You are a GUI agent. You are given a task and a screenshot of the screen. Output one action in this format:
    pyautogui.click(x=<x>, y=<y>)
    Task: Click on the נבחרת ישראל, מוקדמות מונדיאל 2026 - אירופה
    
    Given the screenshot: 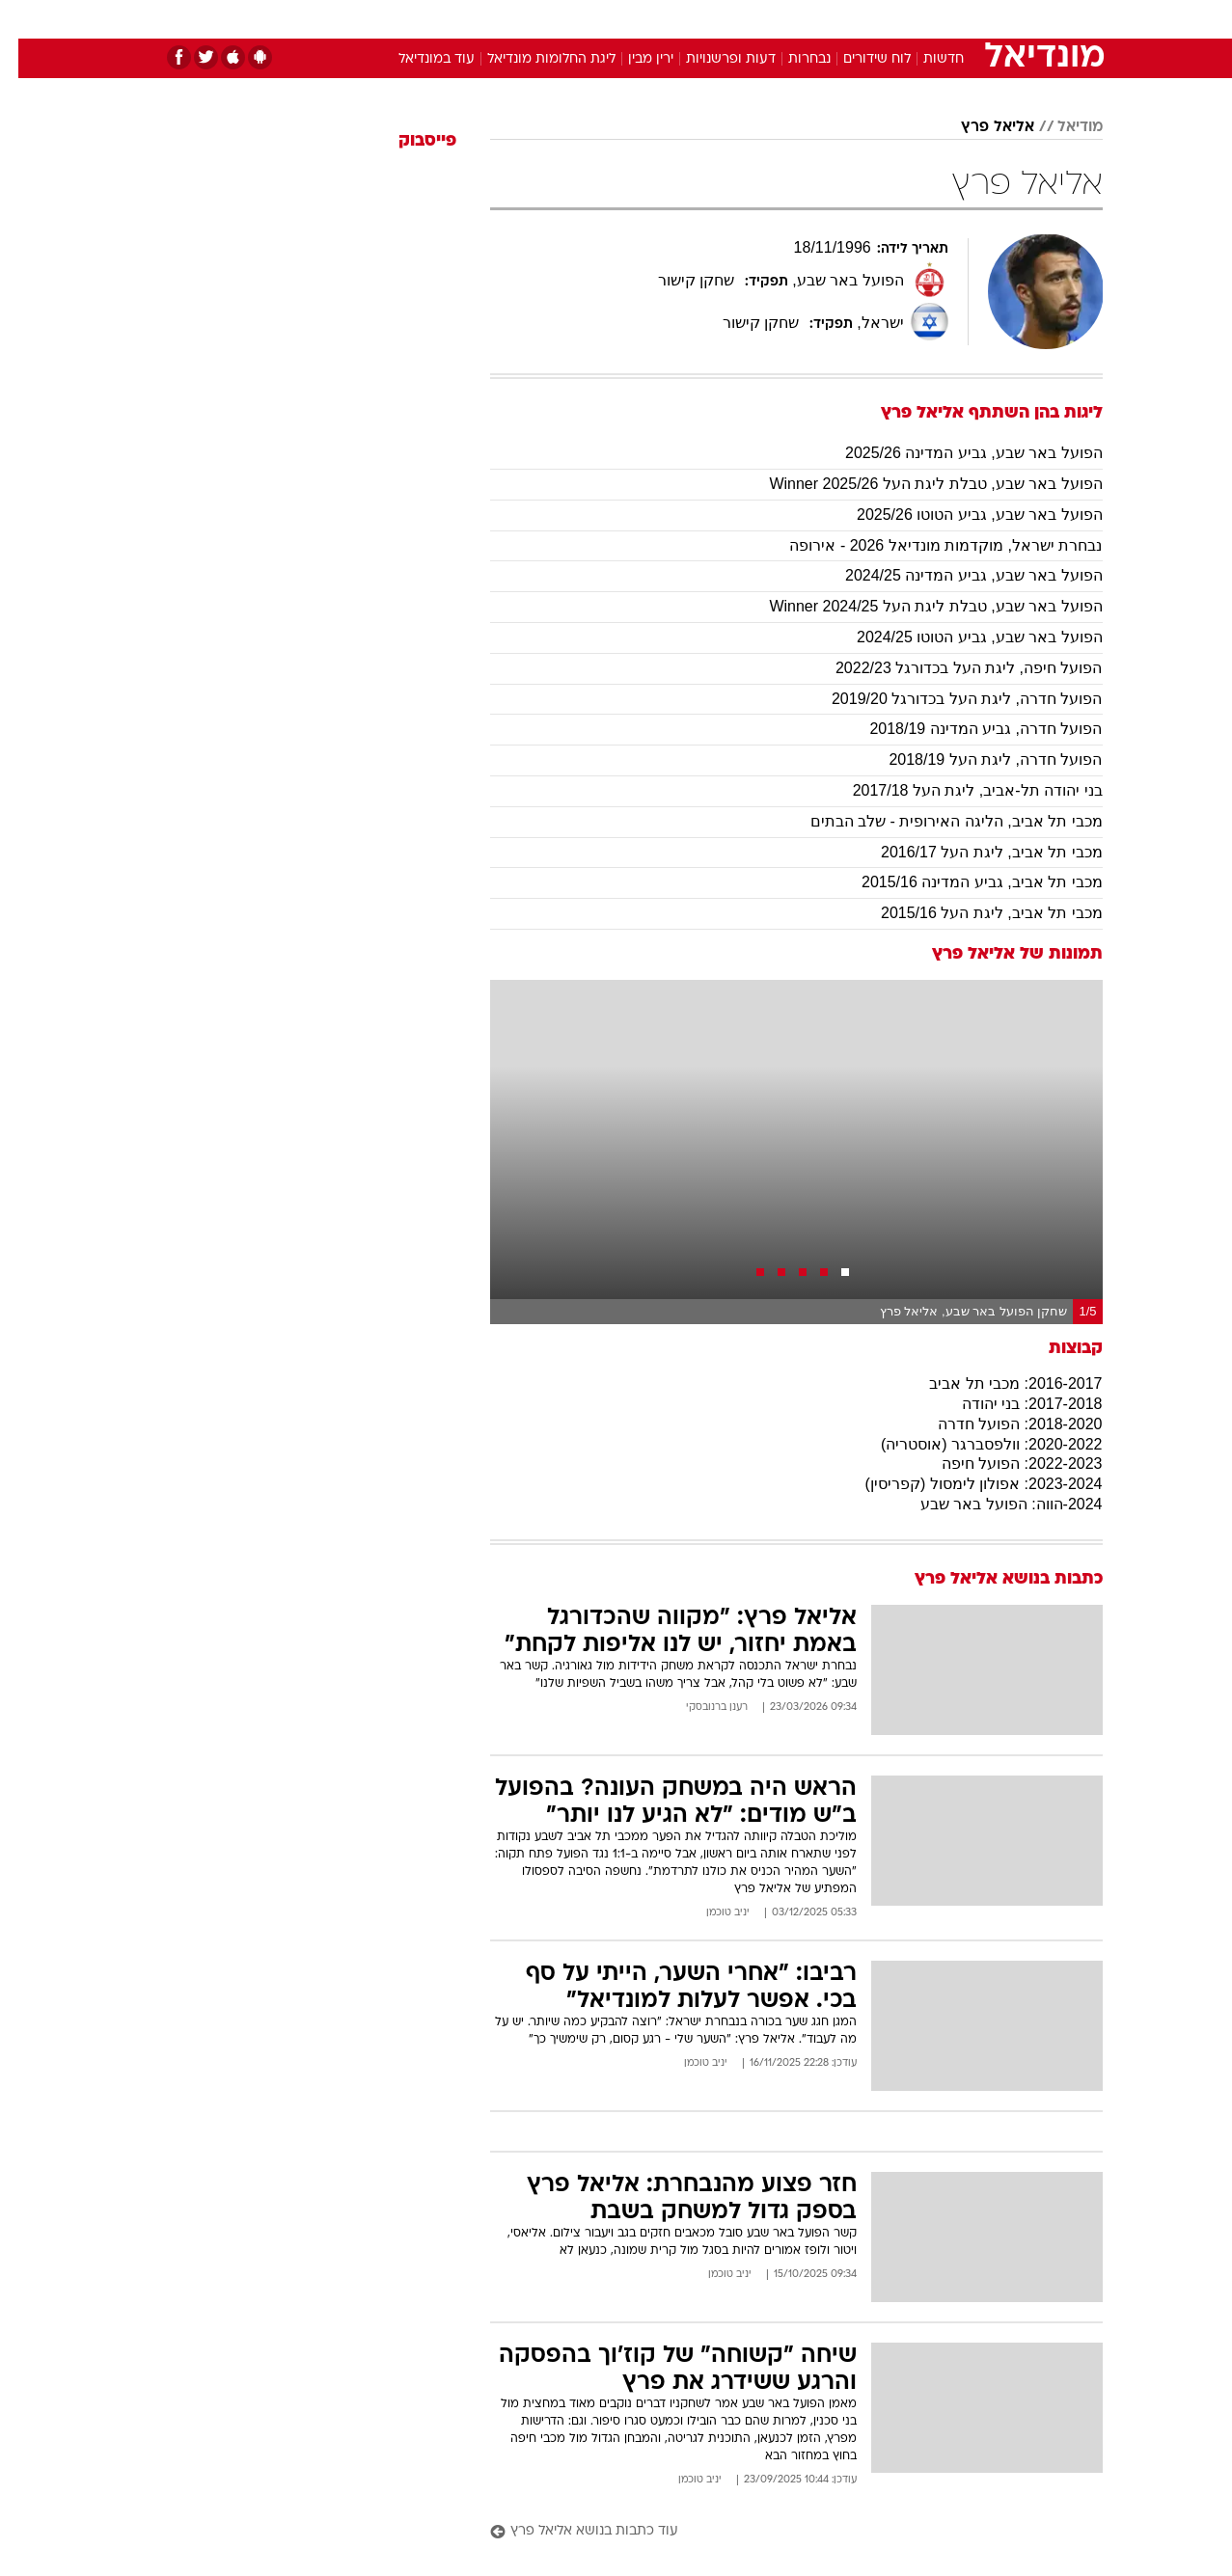 What is the action you would take?
    pyautogui.click(x=927, y=545)
    